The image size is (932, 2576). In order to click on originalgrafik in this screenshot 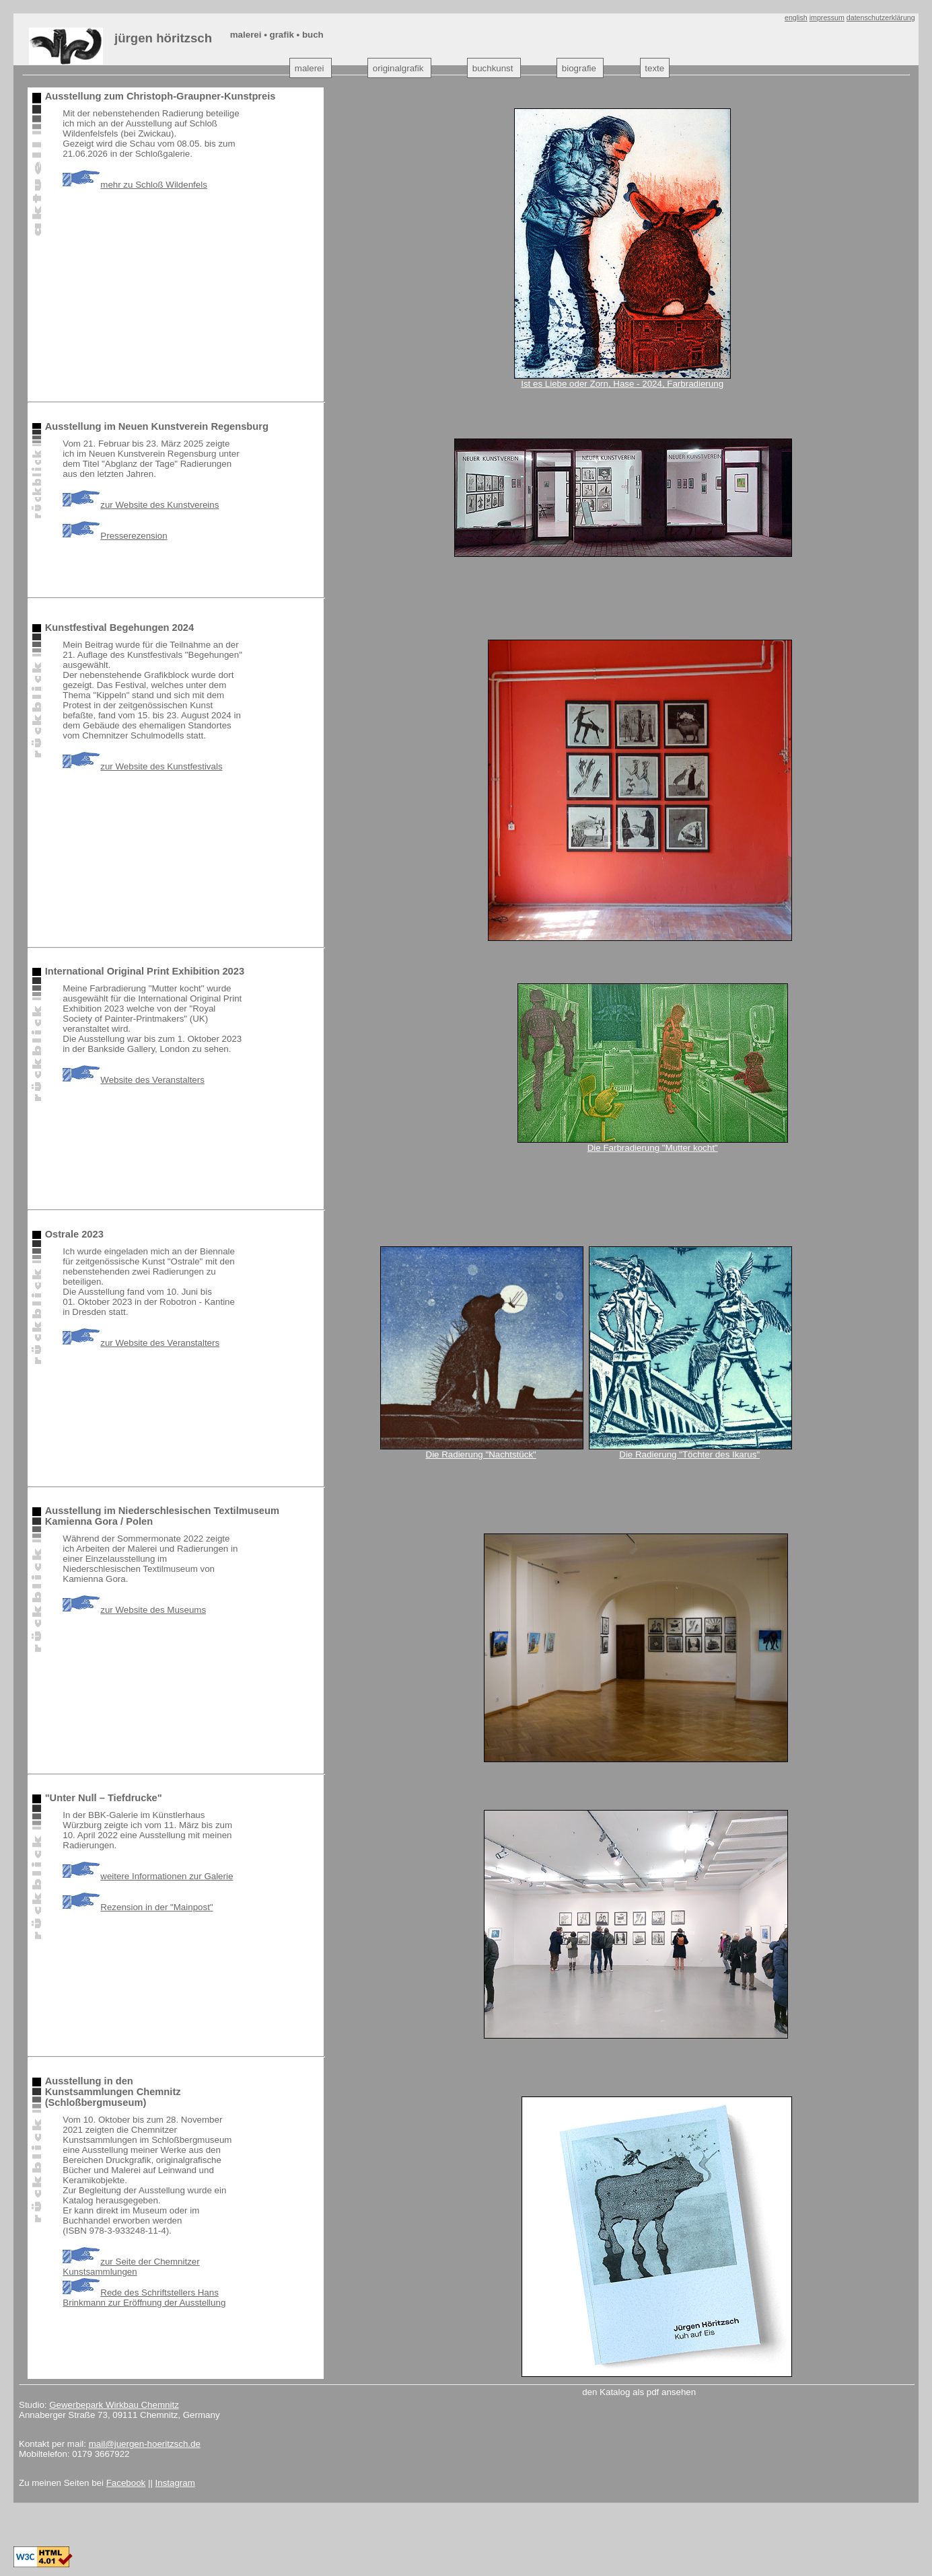, I will do `click(398, 68)`.